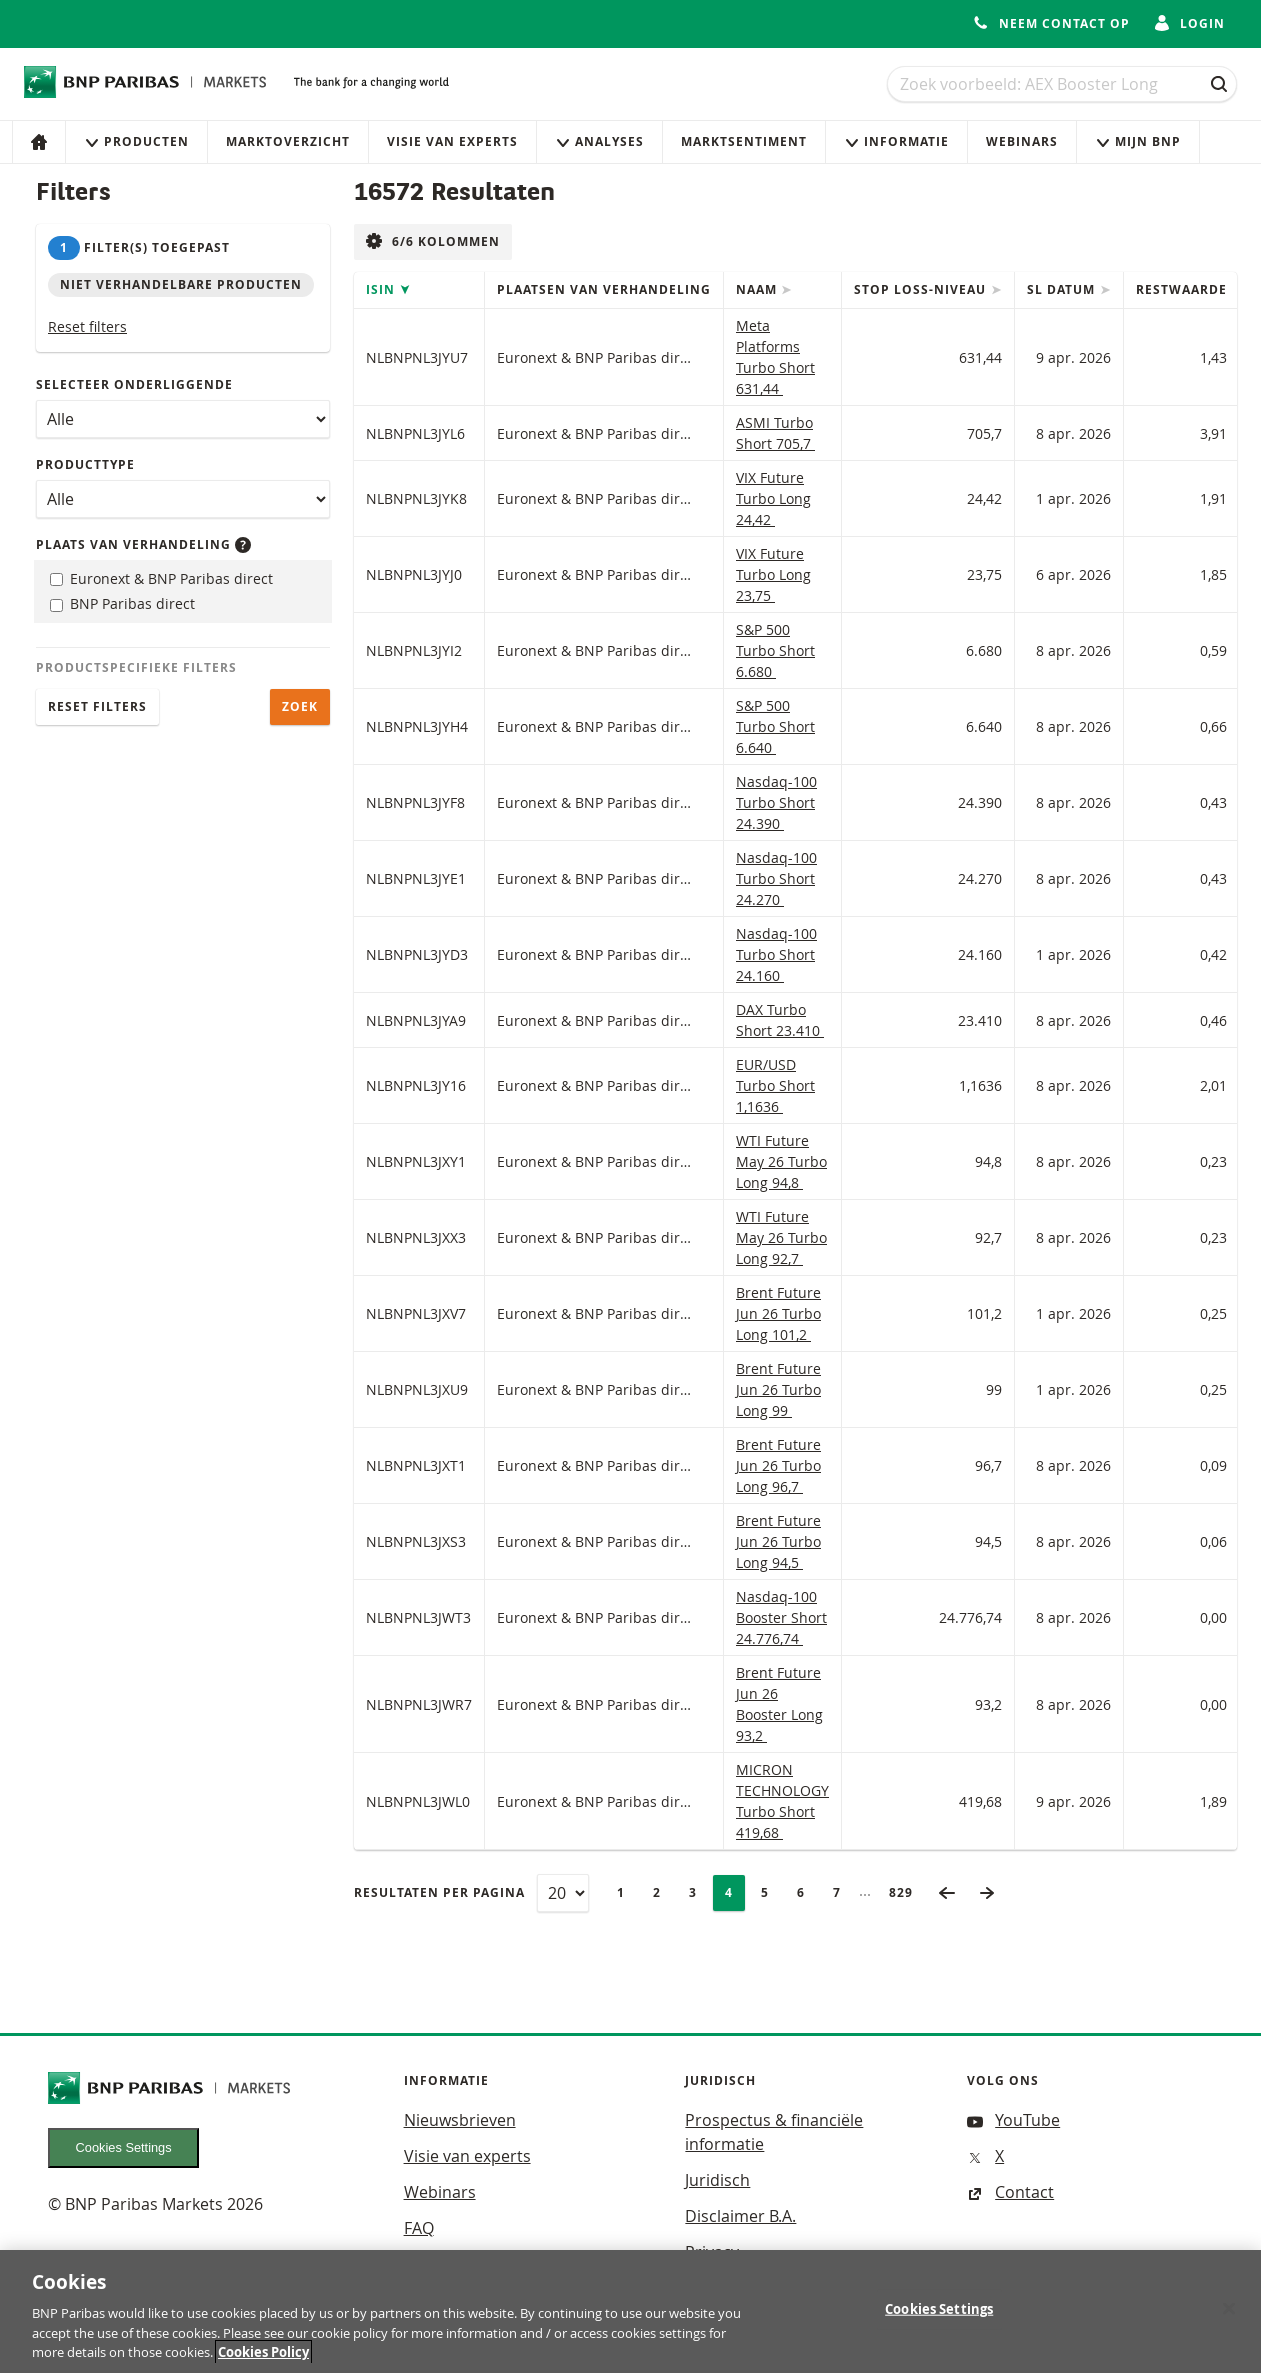 This screenshot has width=1261, height=2373. Describe the element at coordinates (1010, 2192) in the screenshot. I see `Contact` at that location.